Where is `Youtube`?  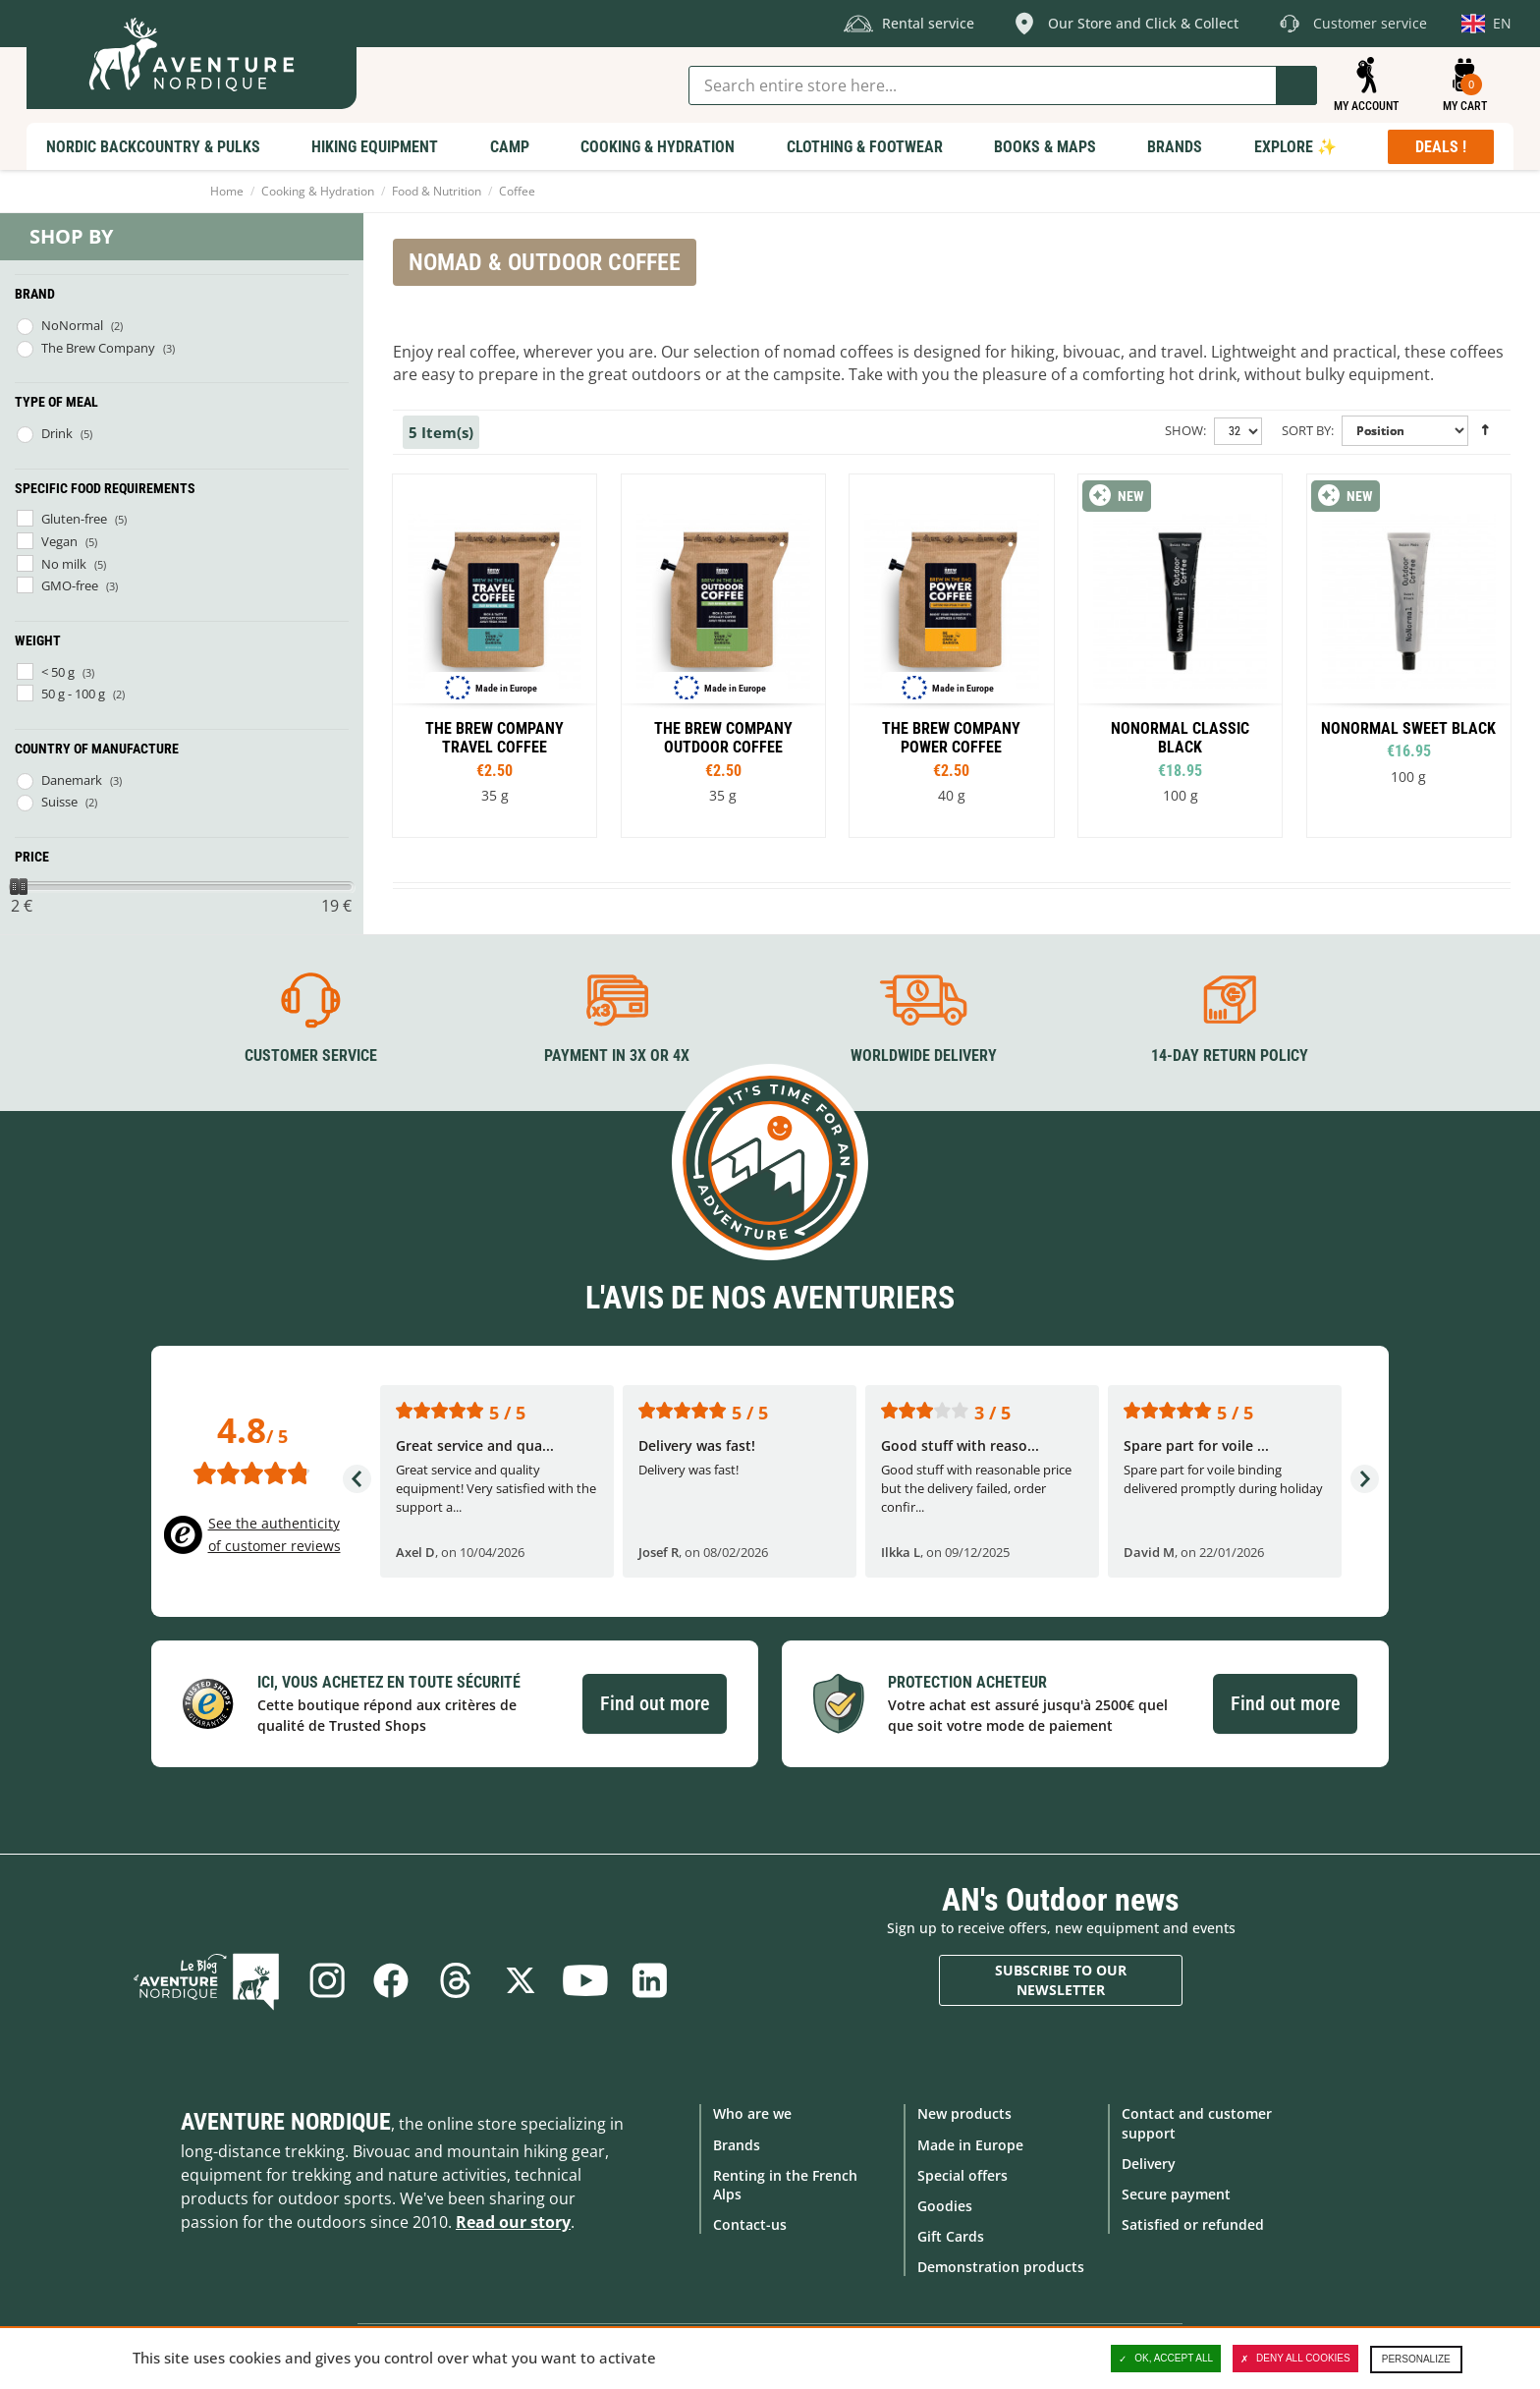
Youtube is located at coordinates (585, 1980).